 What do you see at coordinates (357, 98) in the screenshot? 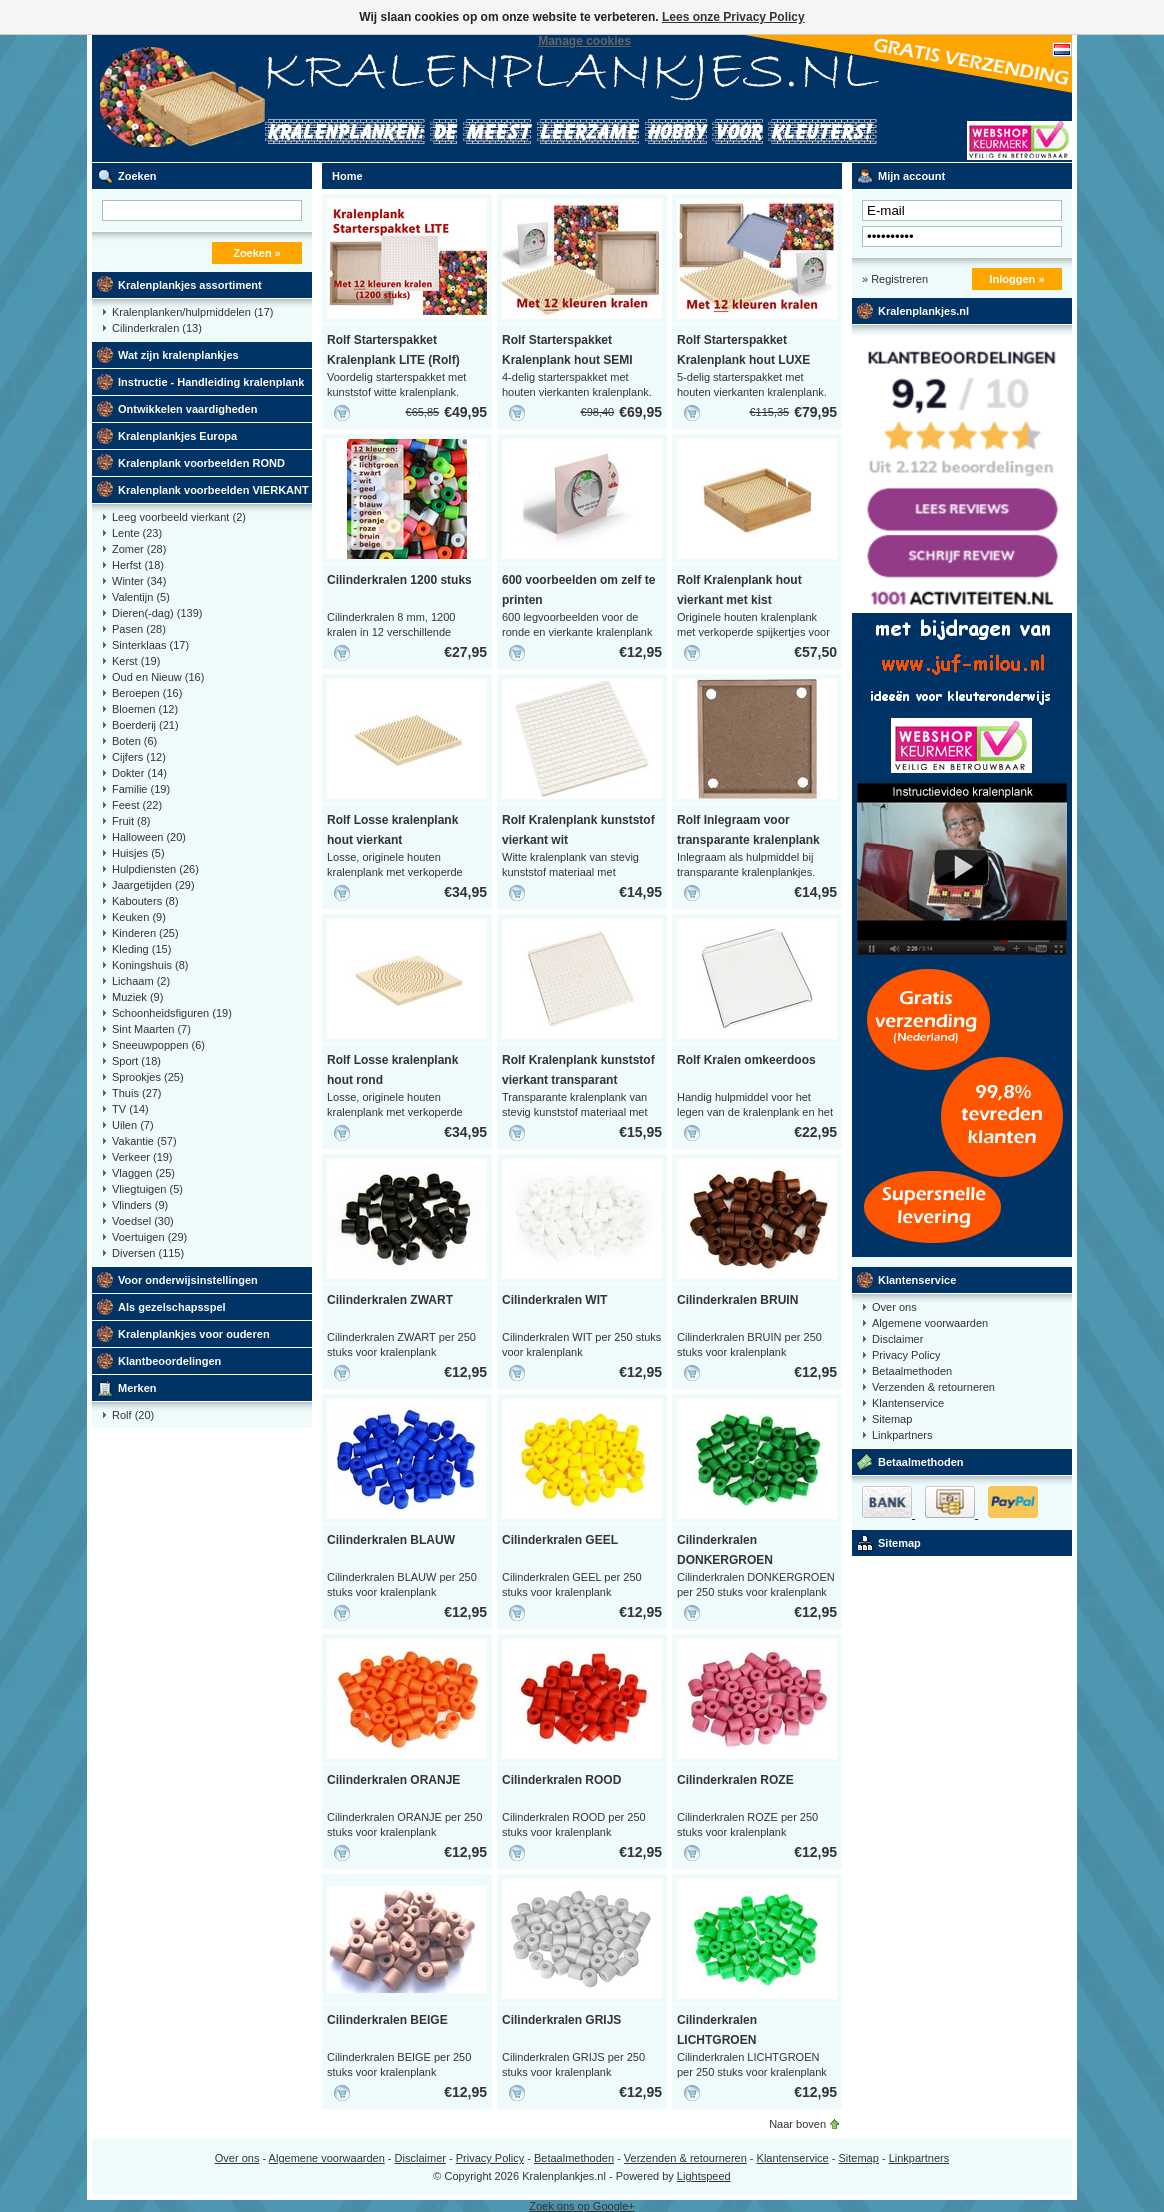
I see `Kralenplank voorbeelden, educatief speelgoed kleuters` at bounding box center [357, 98].